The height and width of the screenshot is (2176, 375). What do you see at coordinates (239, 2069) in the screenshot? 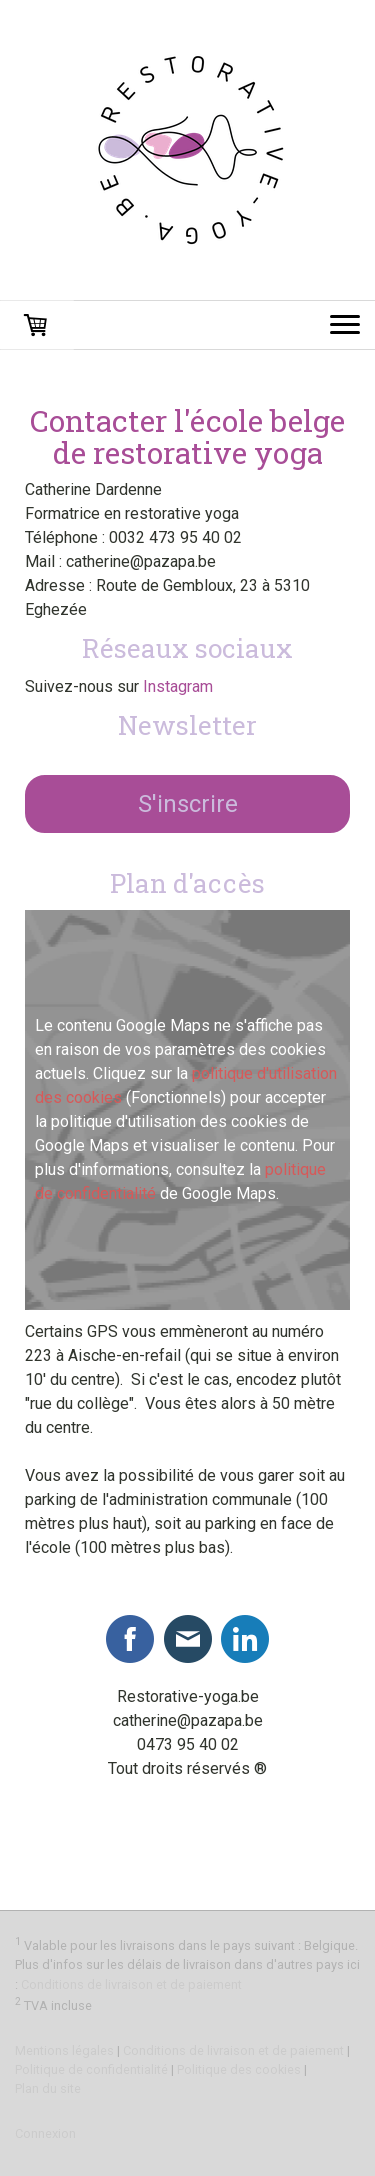
I see `Politique des cookies` at bounding box center [239, 2069].